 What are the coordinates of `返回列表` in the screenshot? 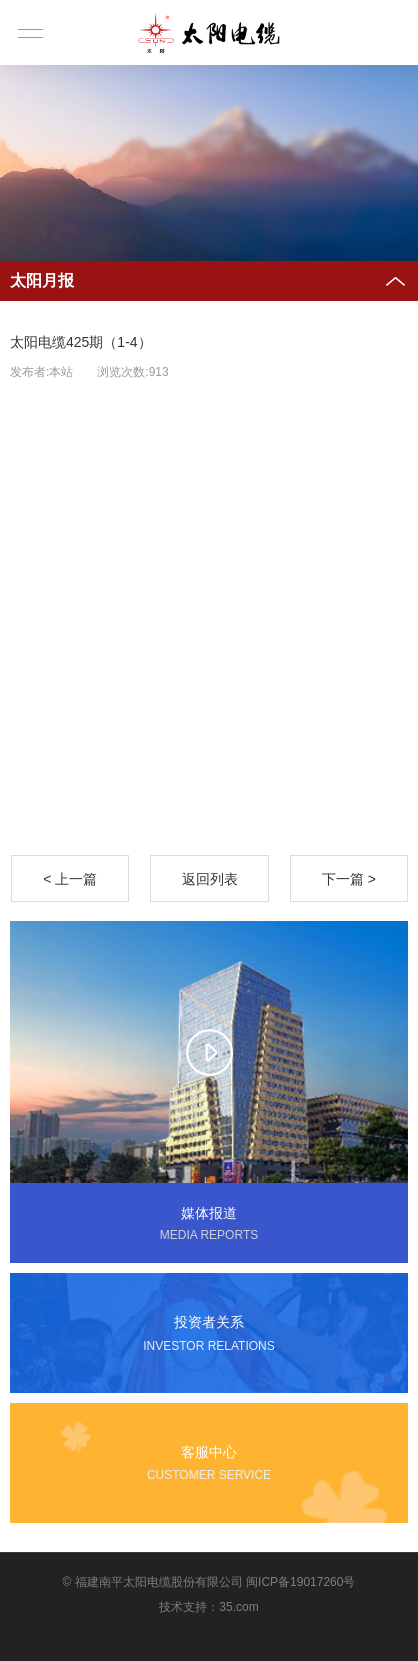 It's located at (210, 879).